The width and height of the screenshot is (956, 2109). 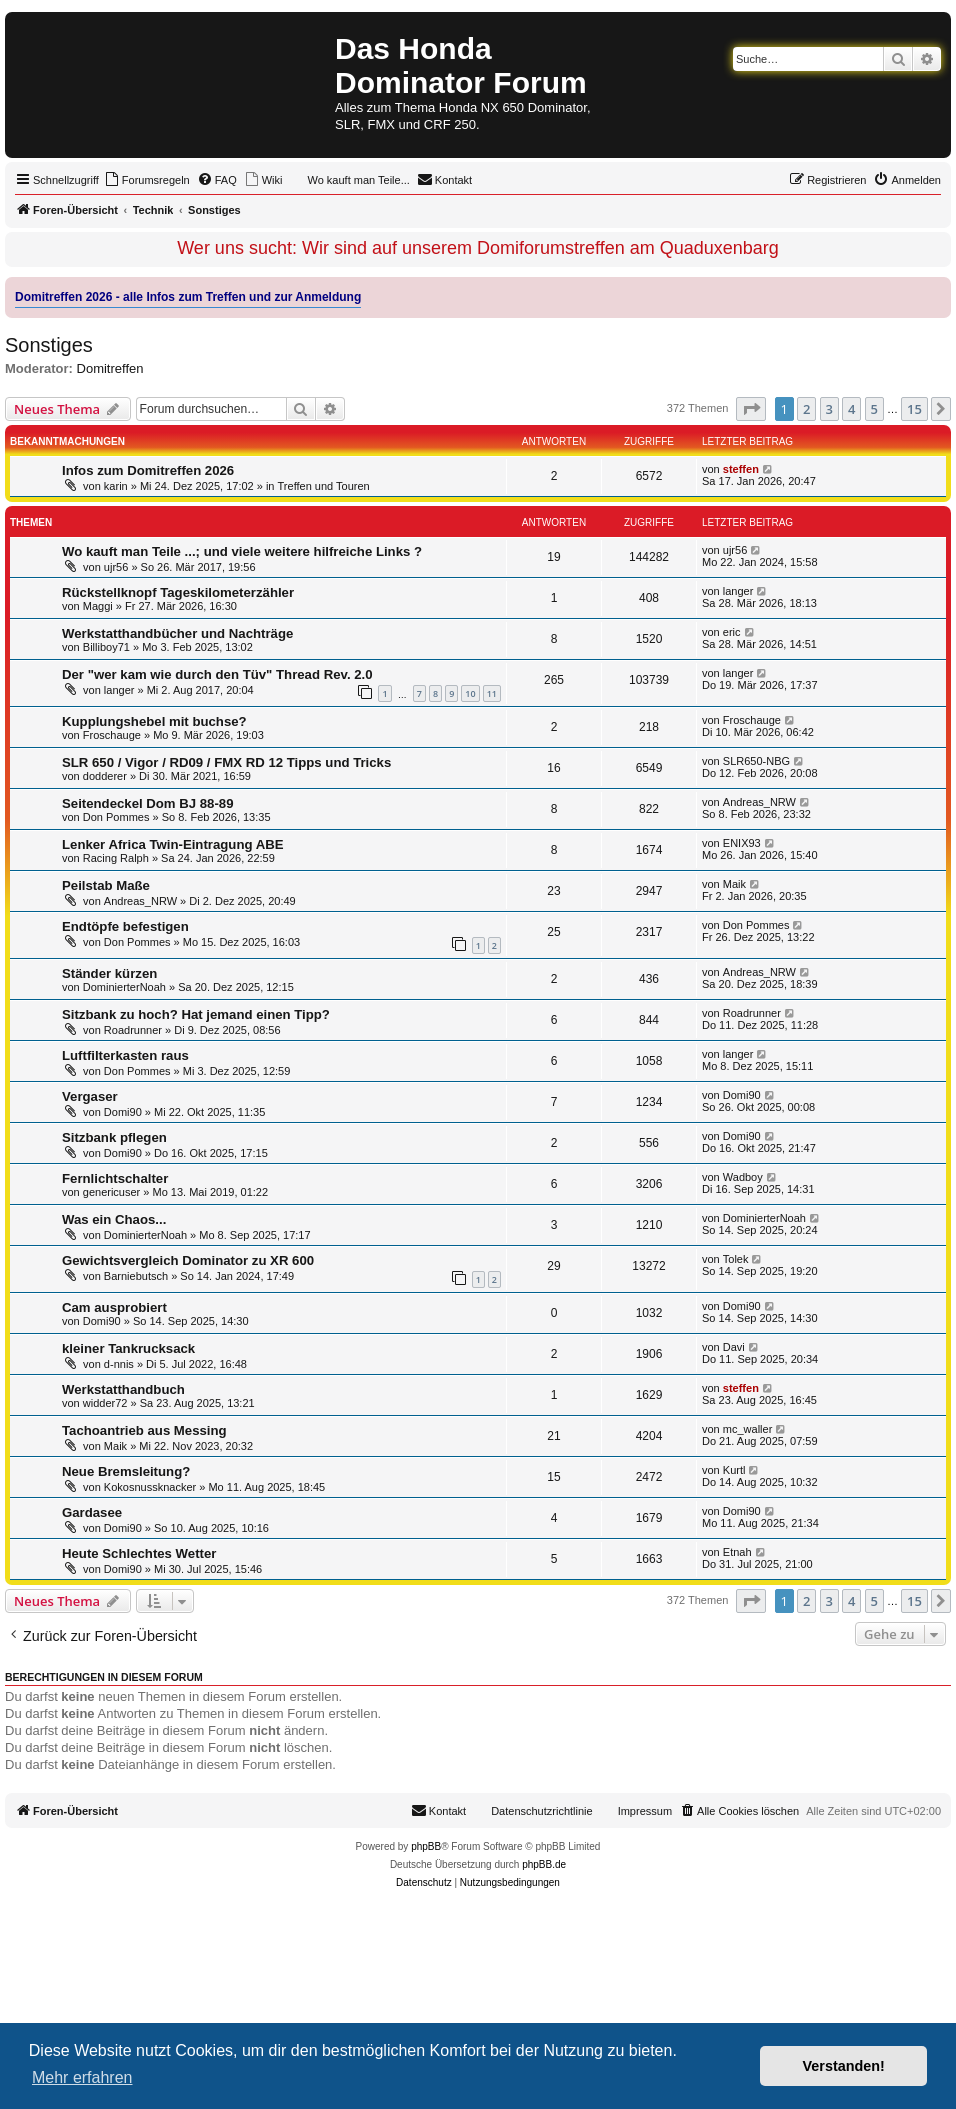 I want to click on Cam ausprobiert, so click(x=114, y=1307).